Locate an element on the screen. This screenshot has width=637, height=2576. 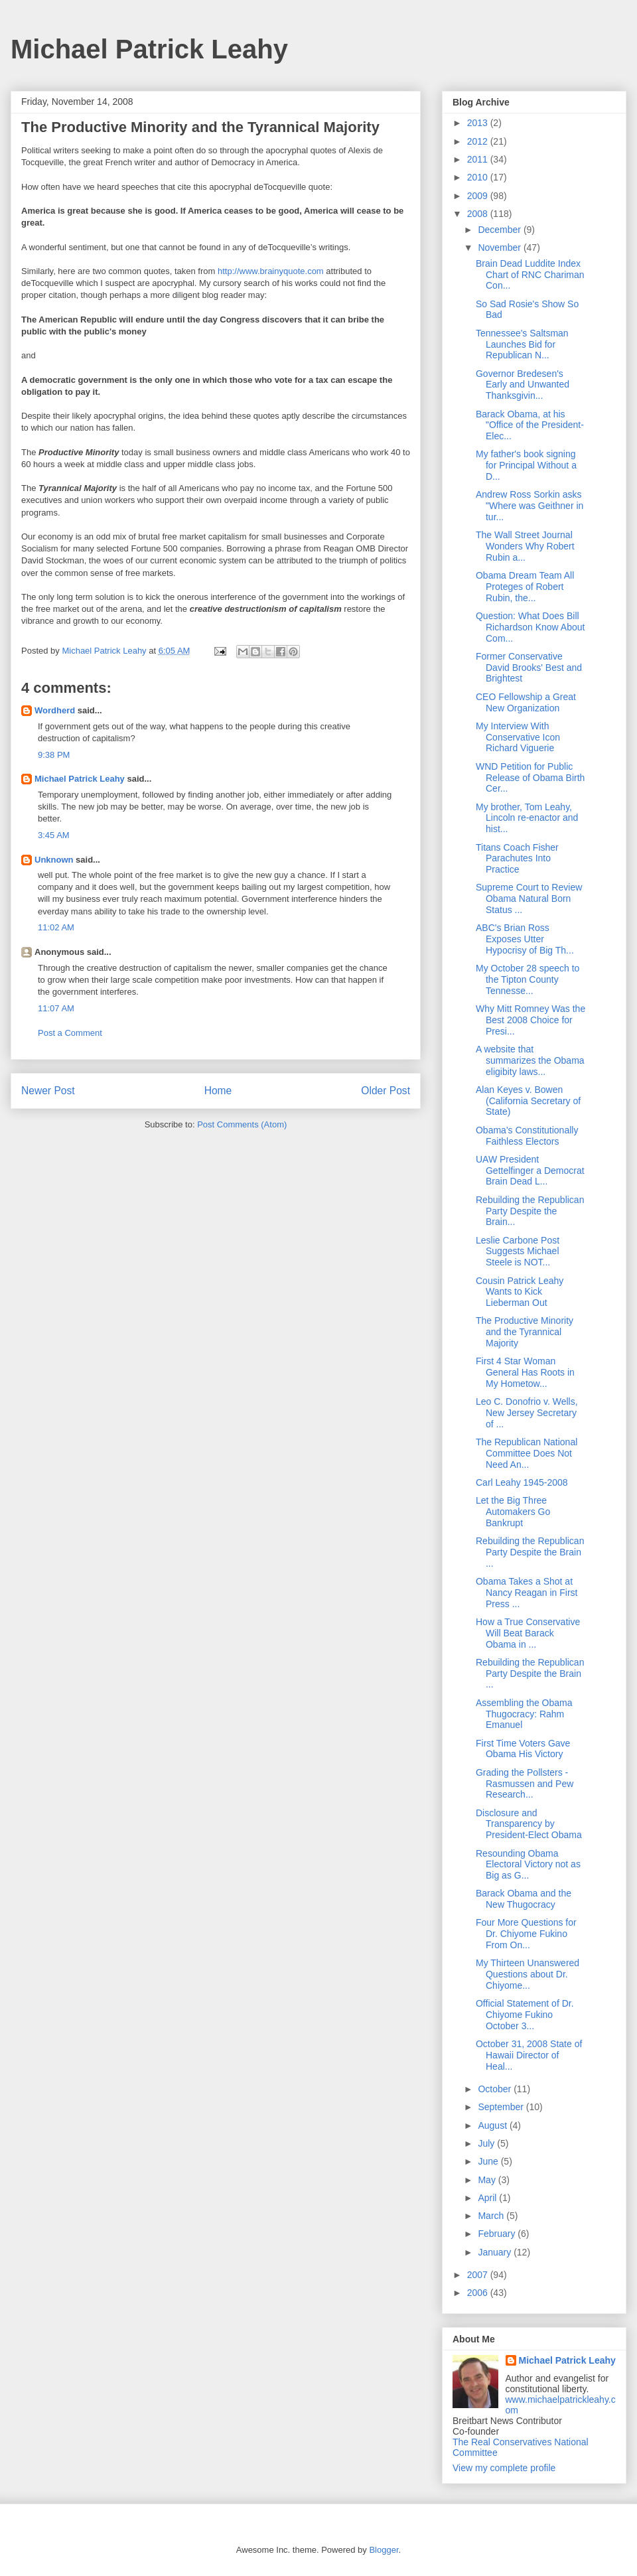
Newer Post is located at coordinates (48, 1090).